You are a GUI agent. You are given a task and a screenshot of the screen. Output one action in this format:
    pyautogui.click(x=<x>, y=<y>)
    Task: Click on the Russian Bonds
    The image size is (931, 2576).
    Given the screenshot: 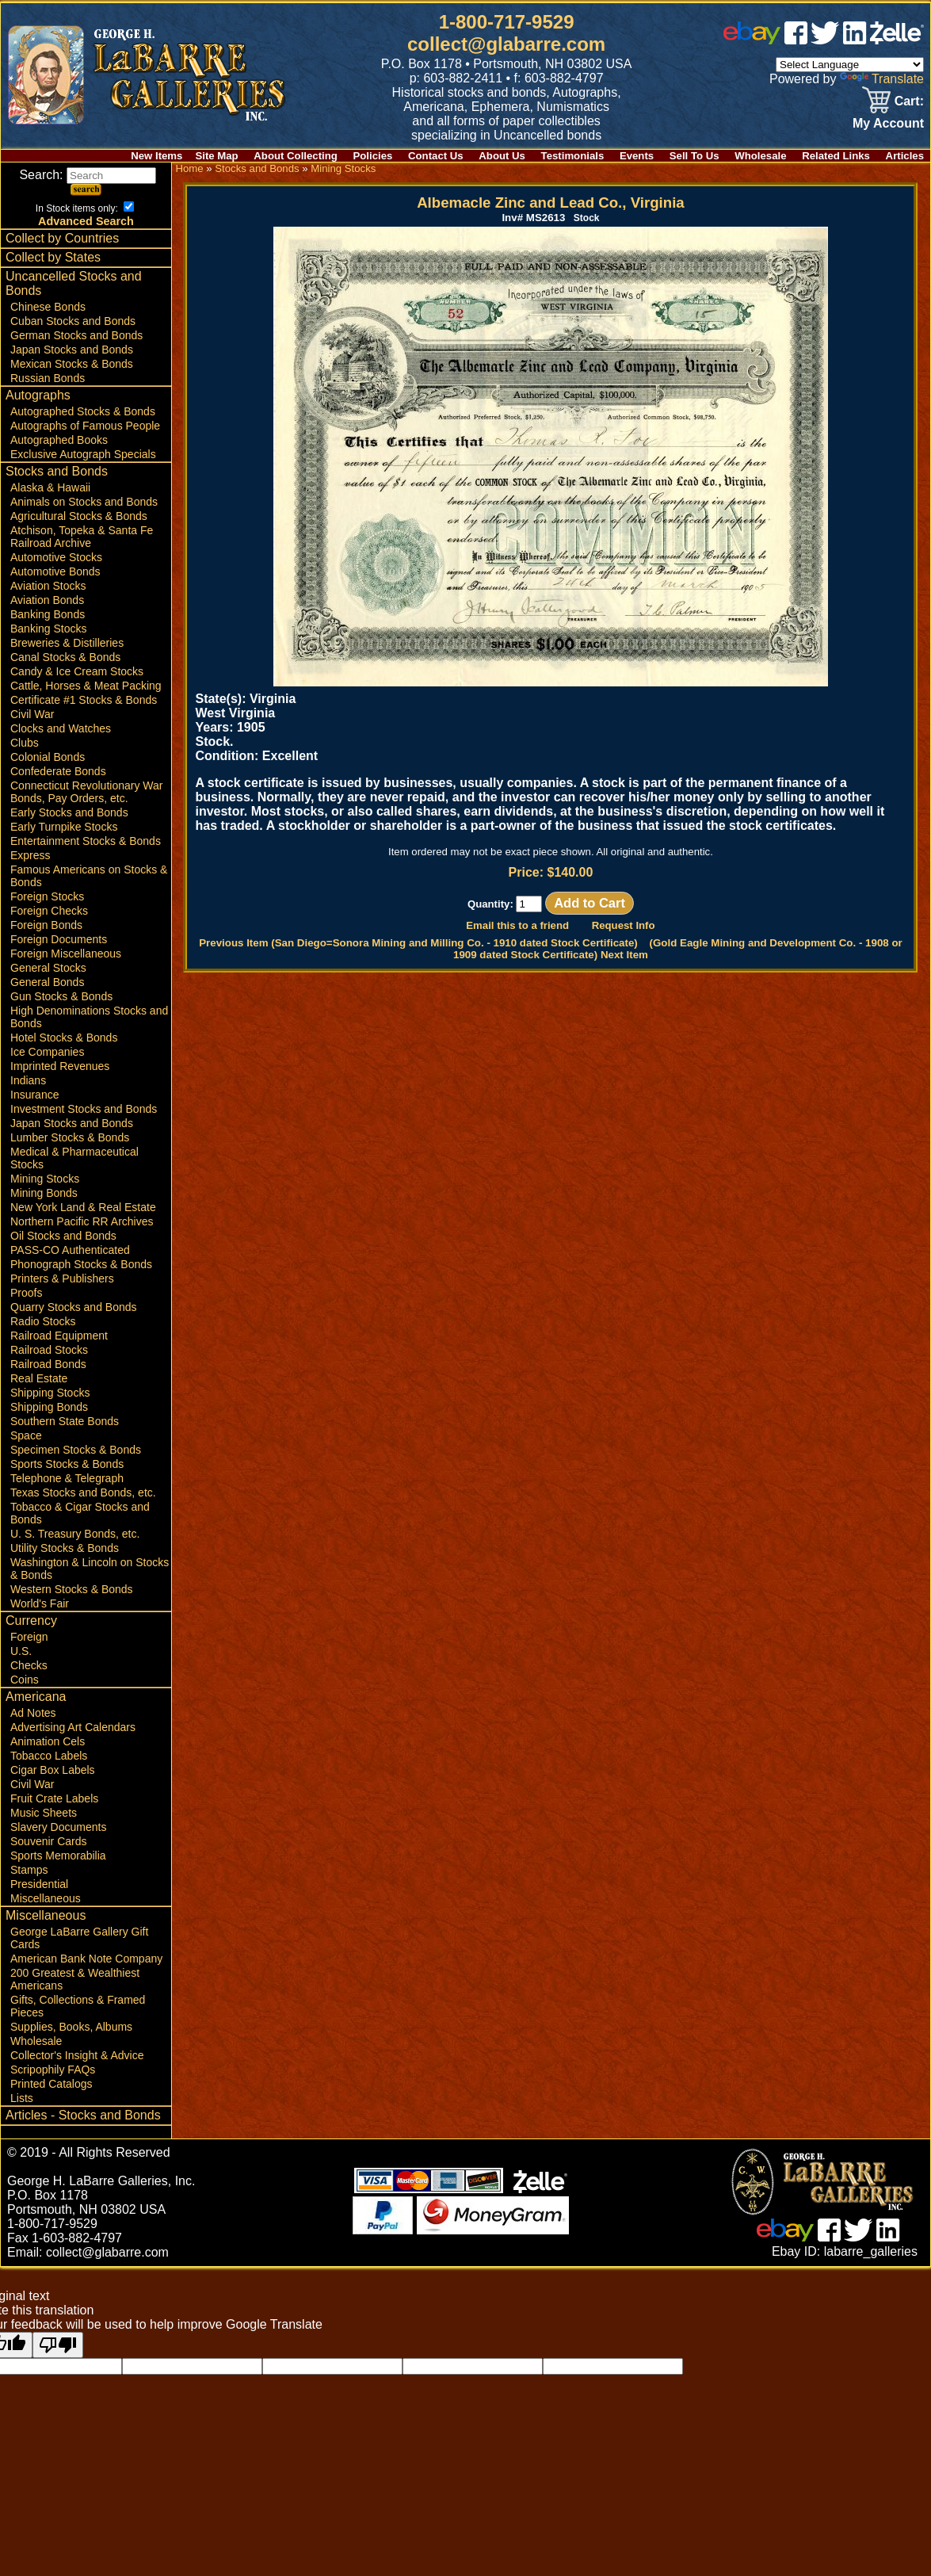 What is the action you would take?
    pyautogui.click(x=47, y=378)
    